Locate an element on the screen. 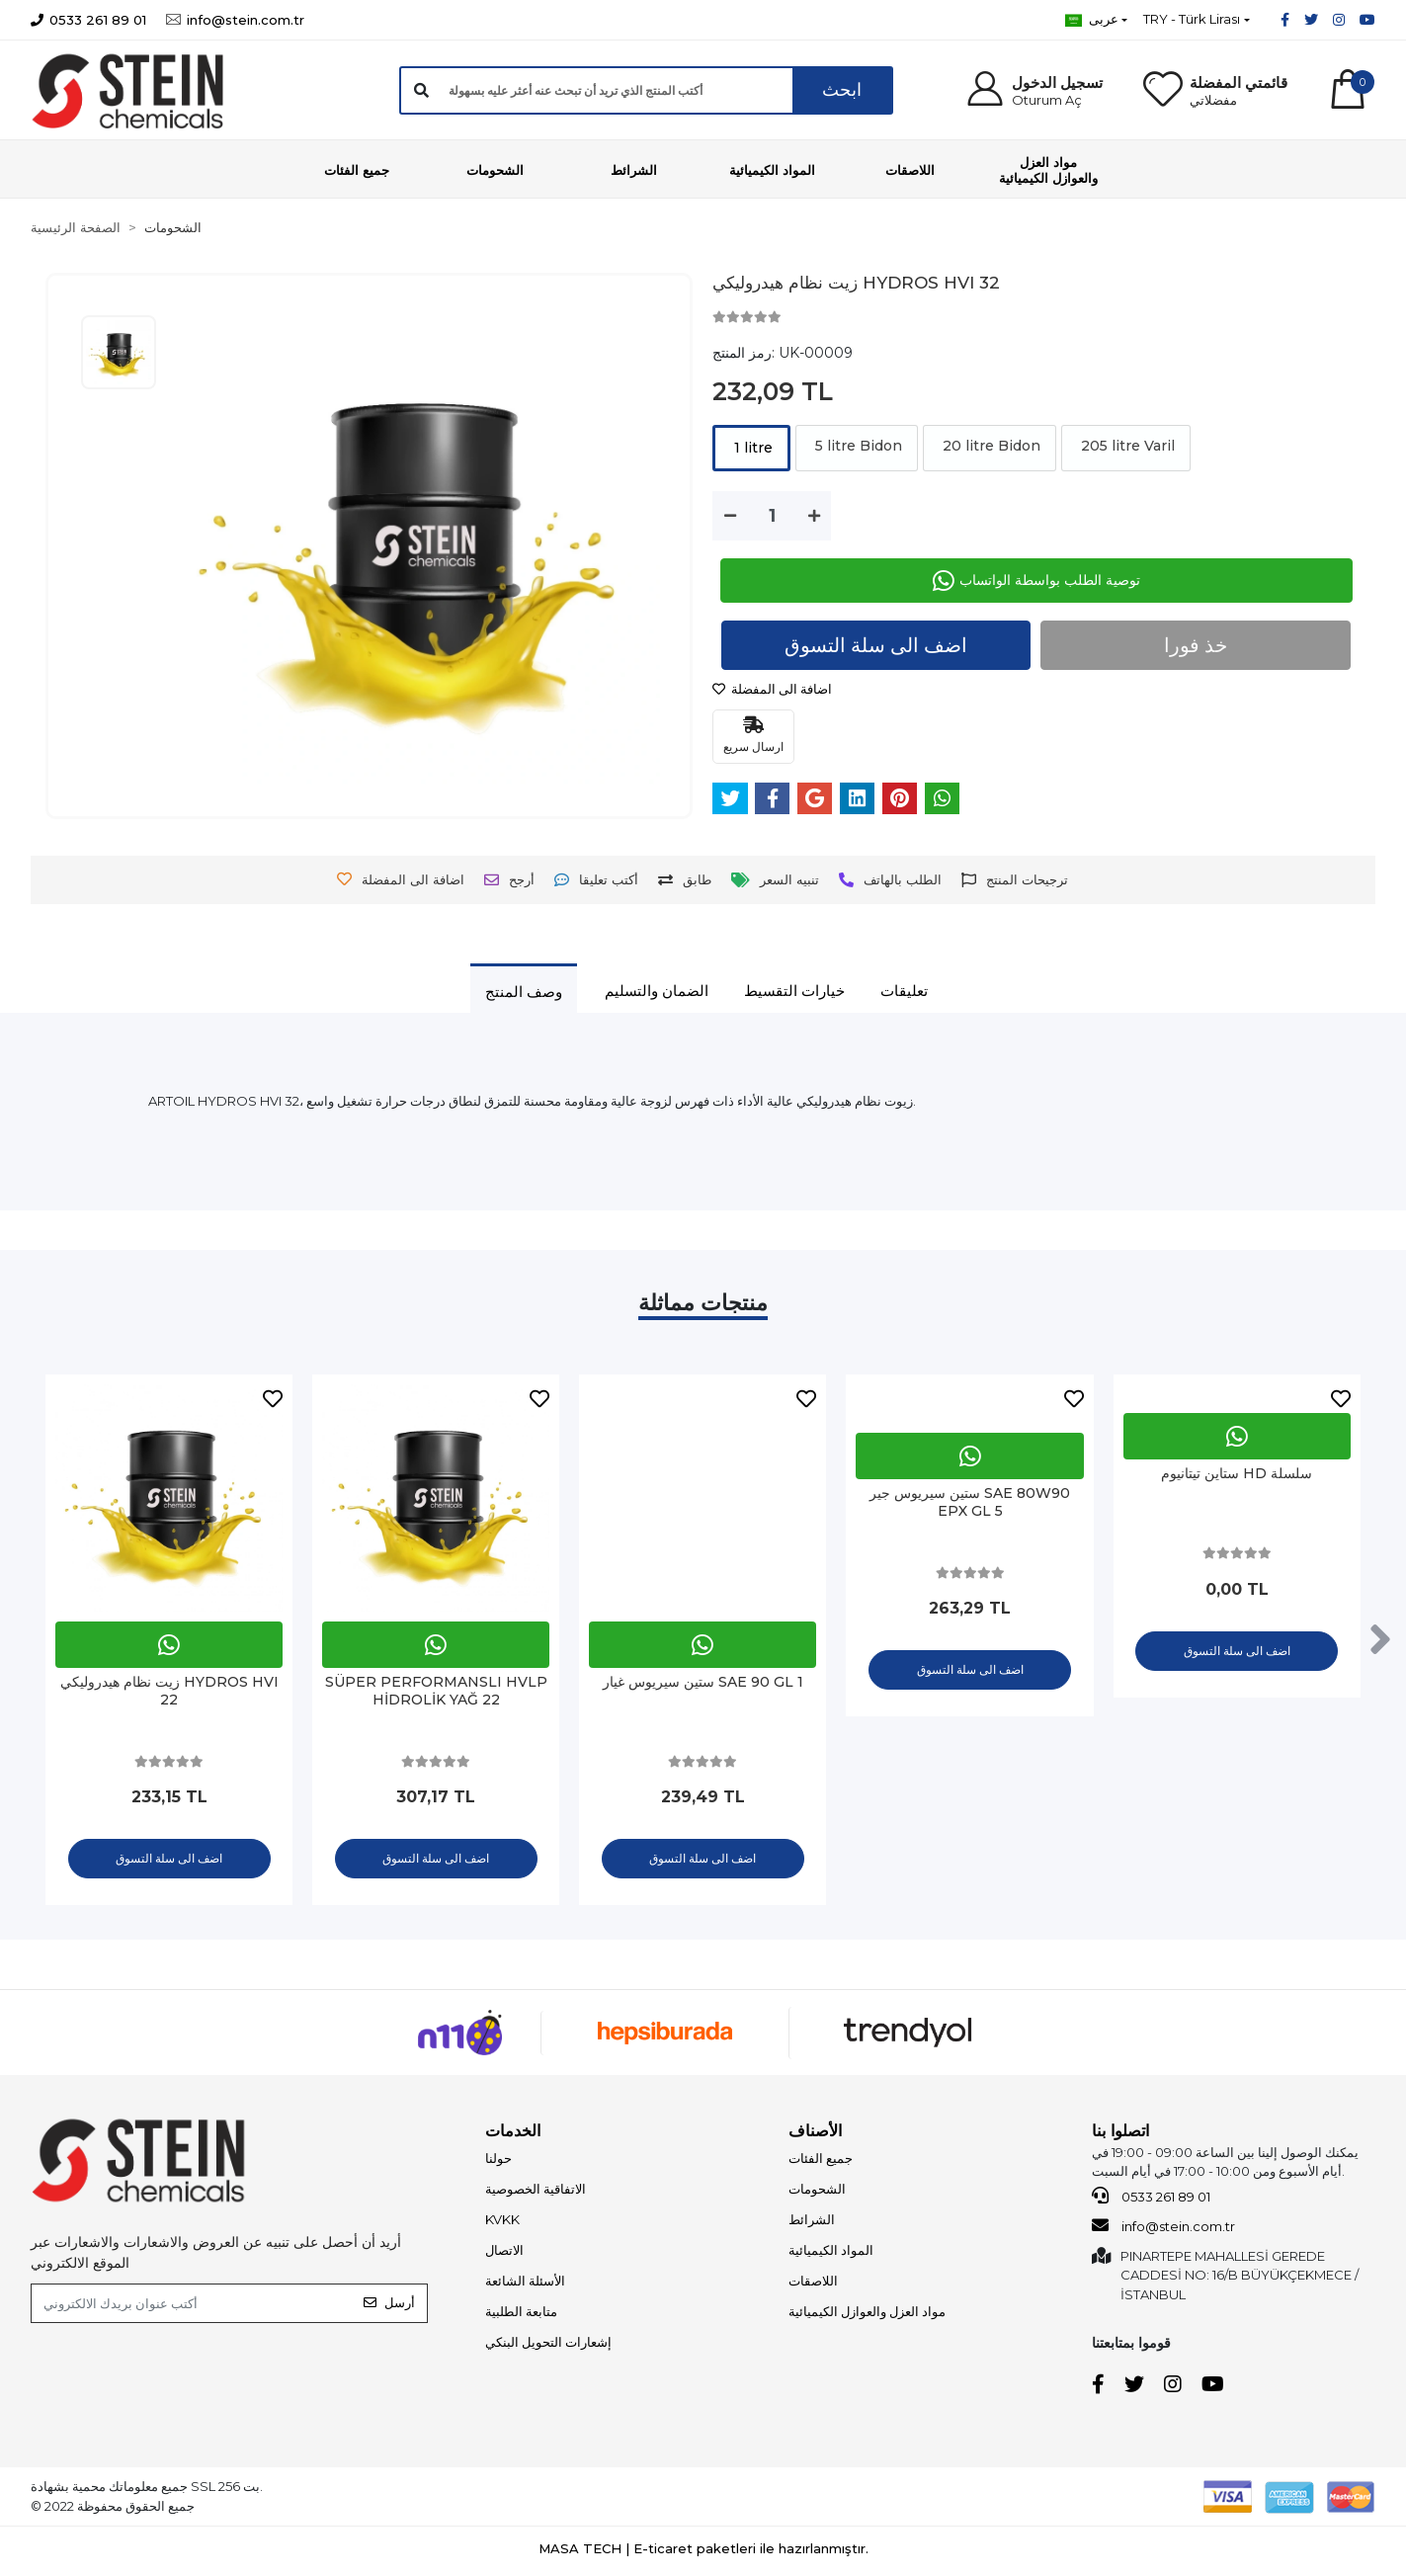 This screenshot has height=2576, width=1406. الأسئلة الشائعة is located at coordinates (525, 2285).